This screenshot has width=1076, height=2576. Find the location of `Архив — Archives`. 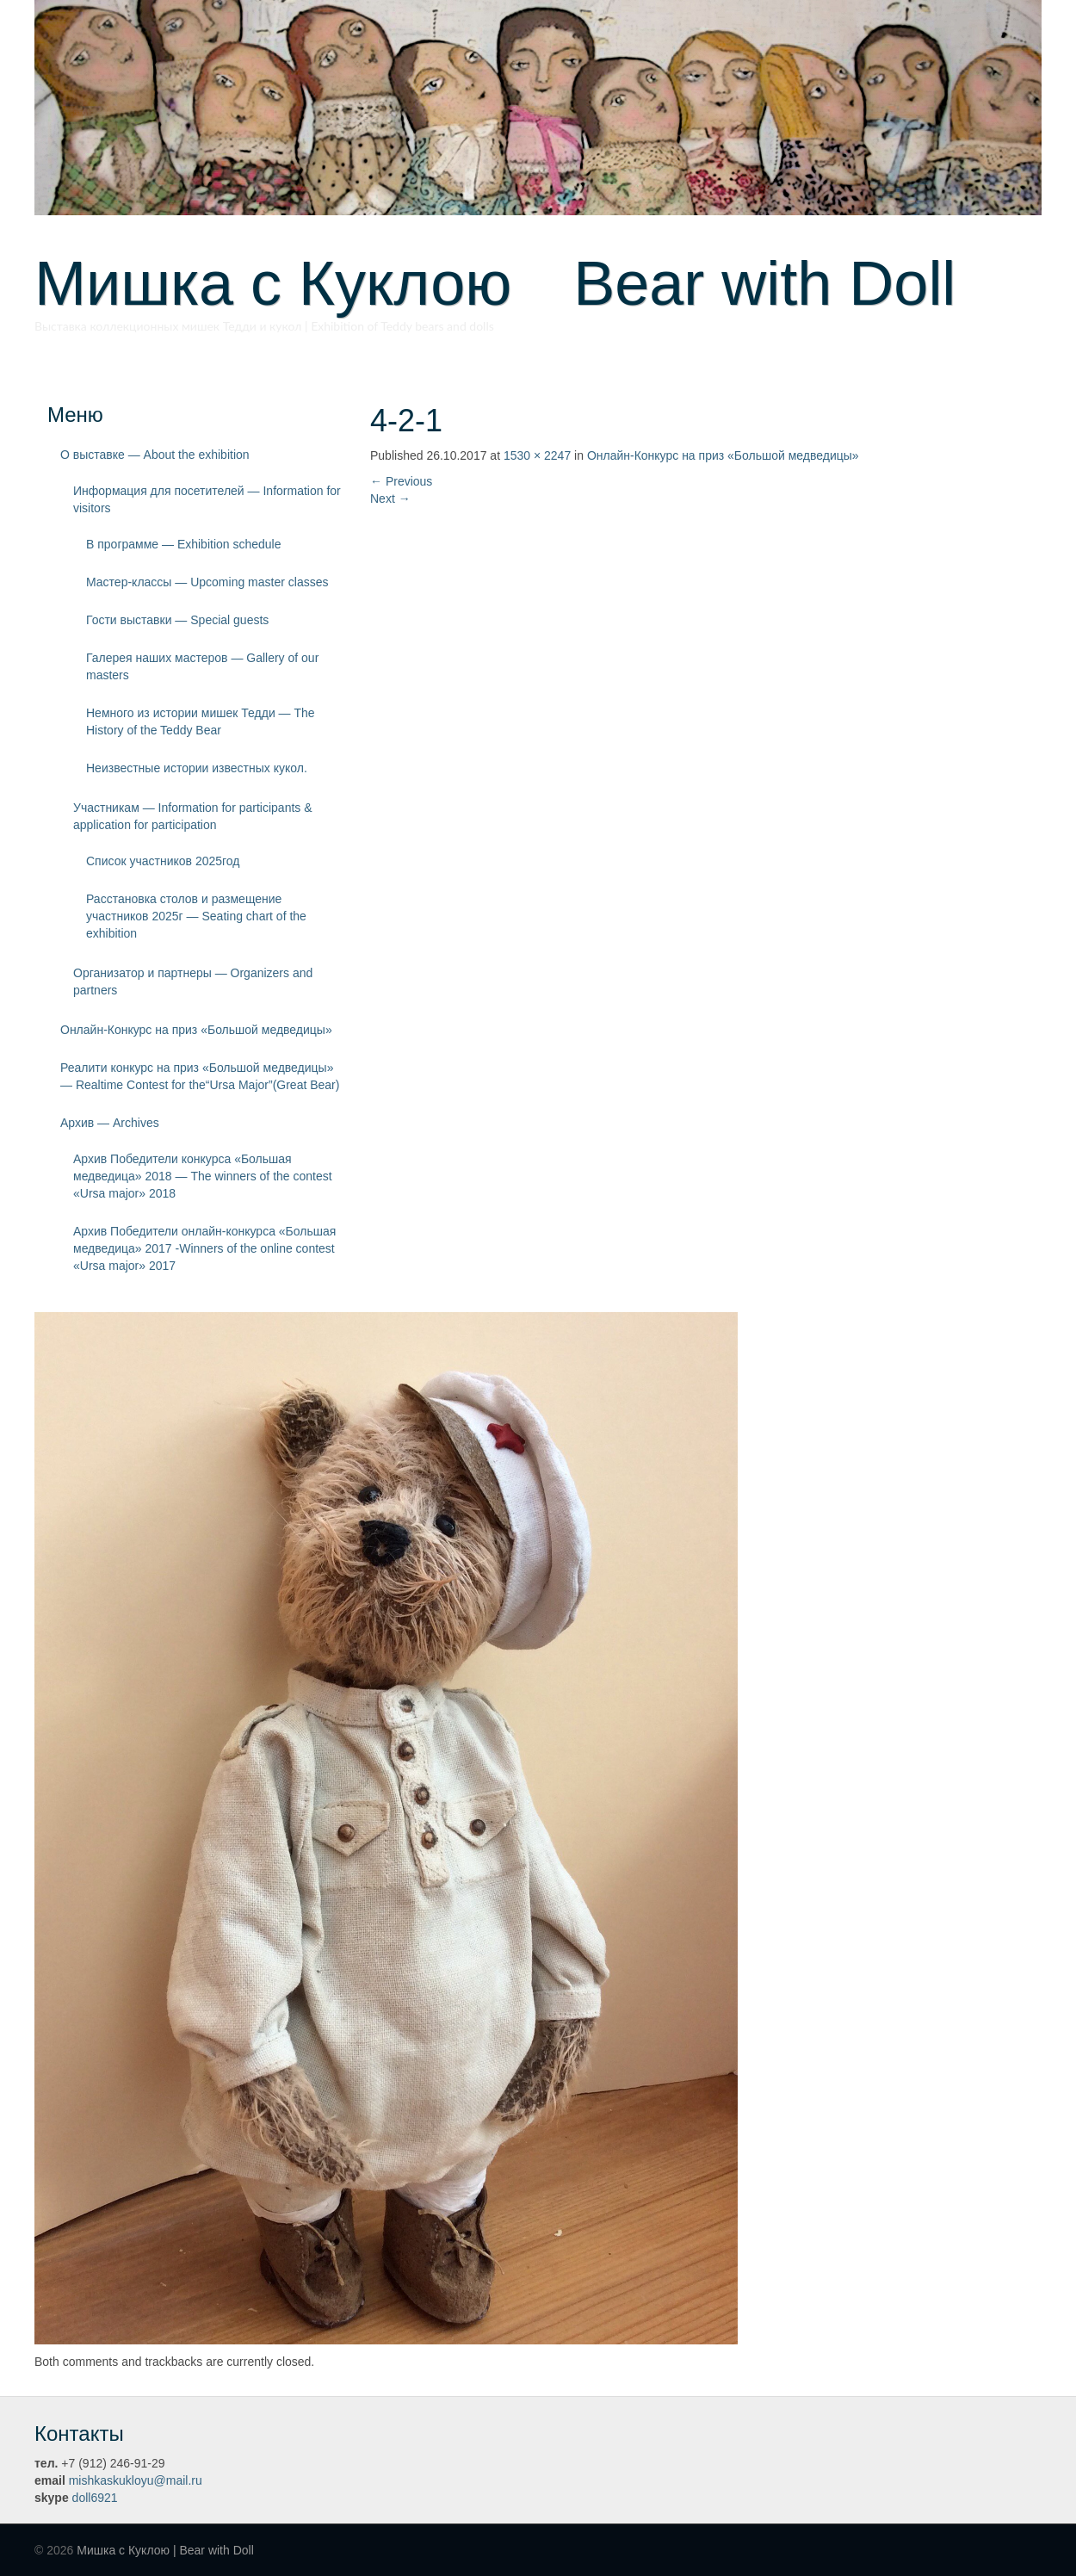

Архив — Archives is located at coordinates (109, 1123).